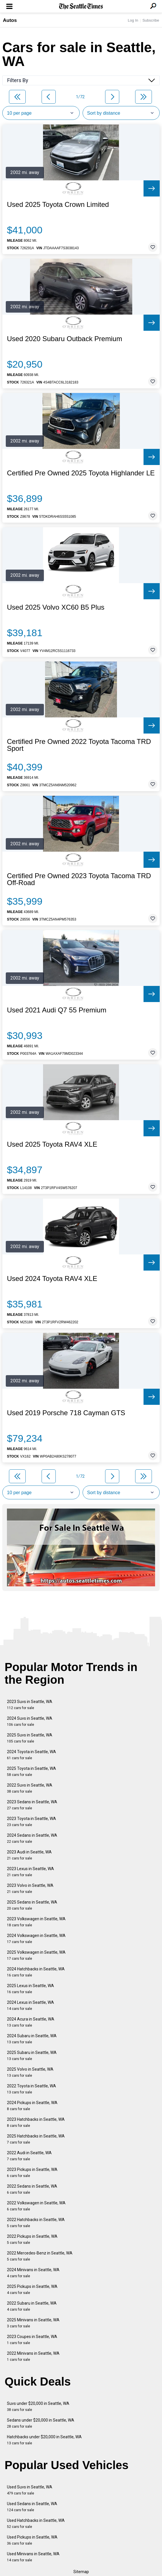 This screenshot has width=162, height=2576. I want to click on Used 2021 Audi Q7 55 Premium, so click(56, 1010).